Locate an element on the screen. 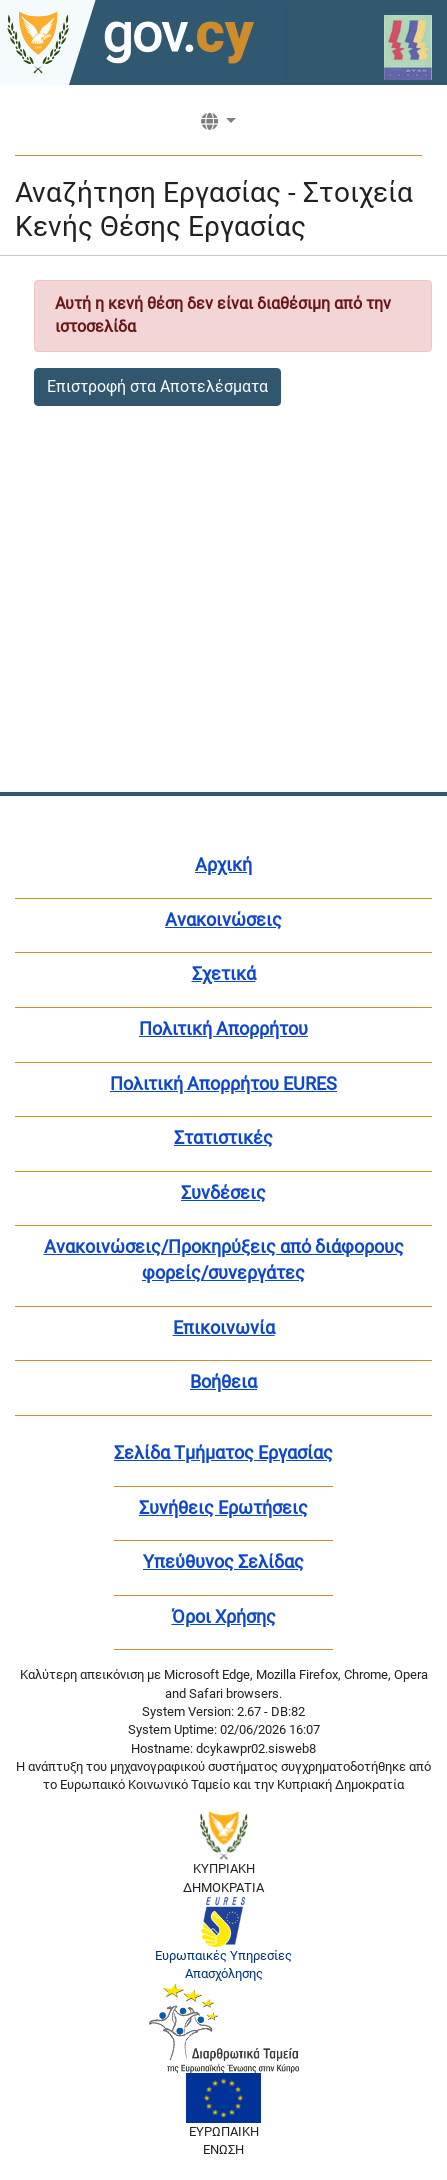 This screenshot has width=447, height=2180. Βοήθεια is located at coordinates (223, 1381).